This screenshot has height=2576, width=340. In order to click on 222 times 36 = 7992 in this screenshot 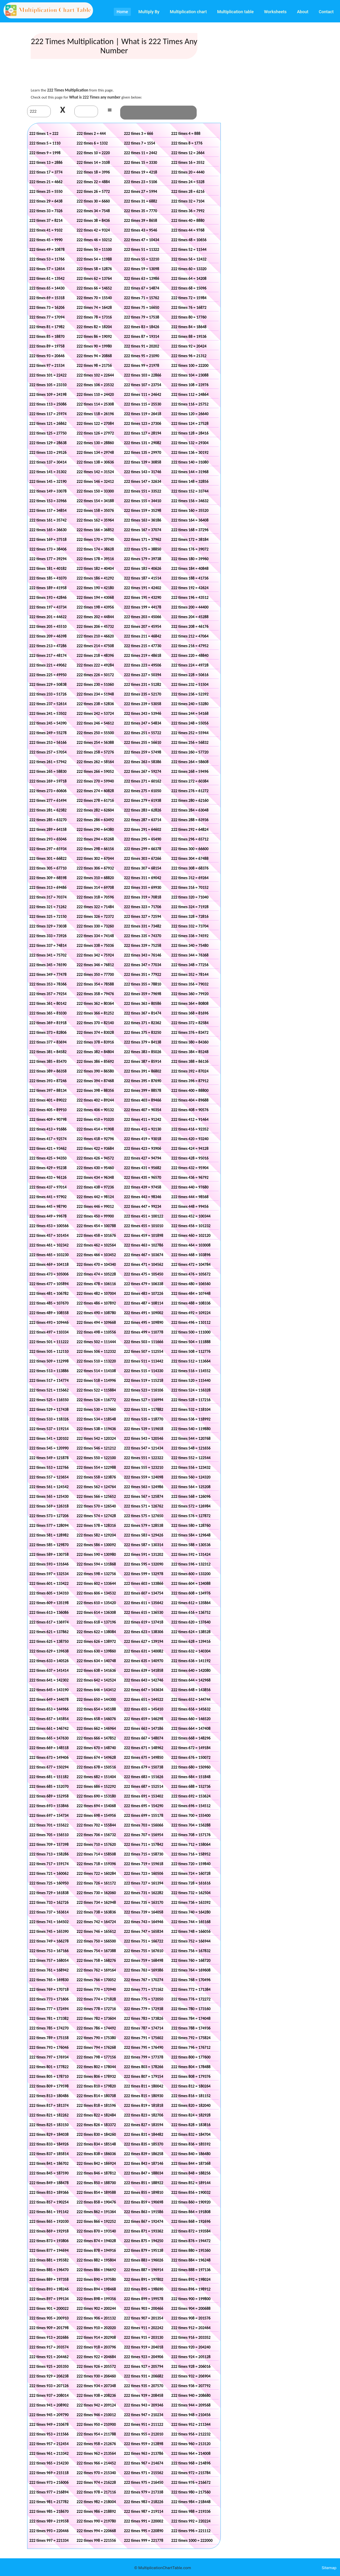, I will do `click(187, 210)`.